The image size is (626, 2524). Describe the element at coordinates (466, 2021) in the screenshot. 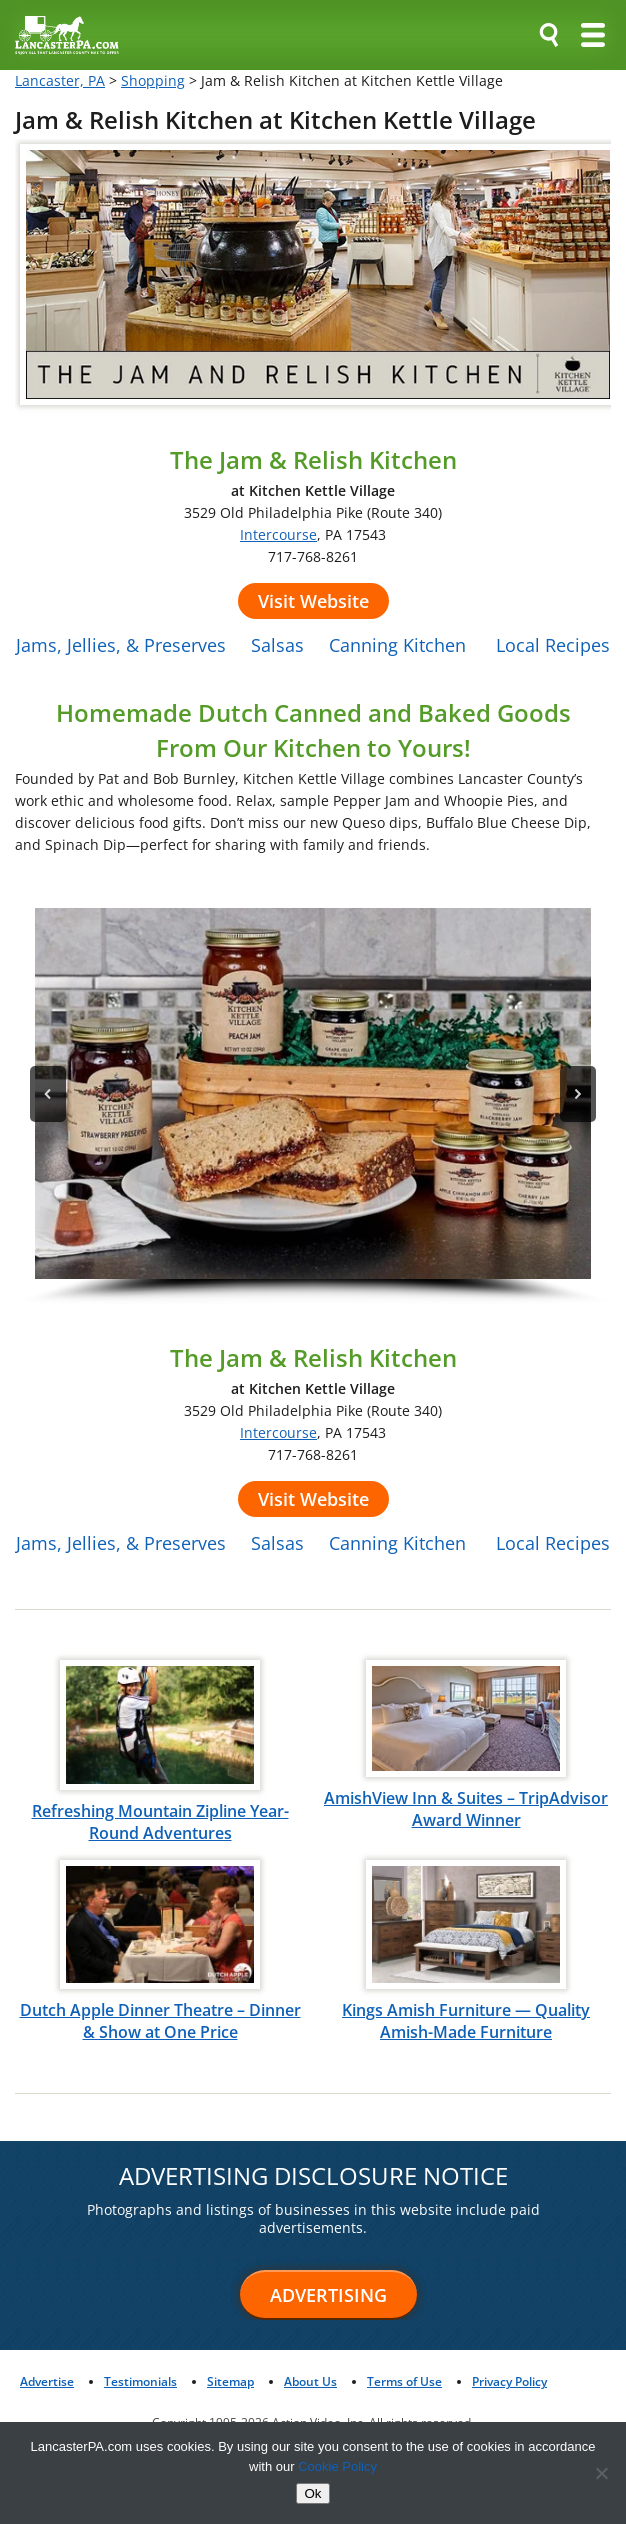

I see `Kings Amish Furniture — Quality Amish-Made Furniture` at that location.